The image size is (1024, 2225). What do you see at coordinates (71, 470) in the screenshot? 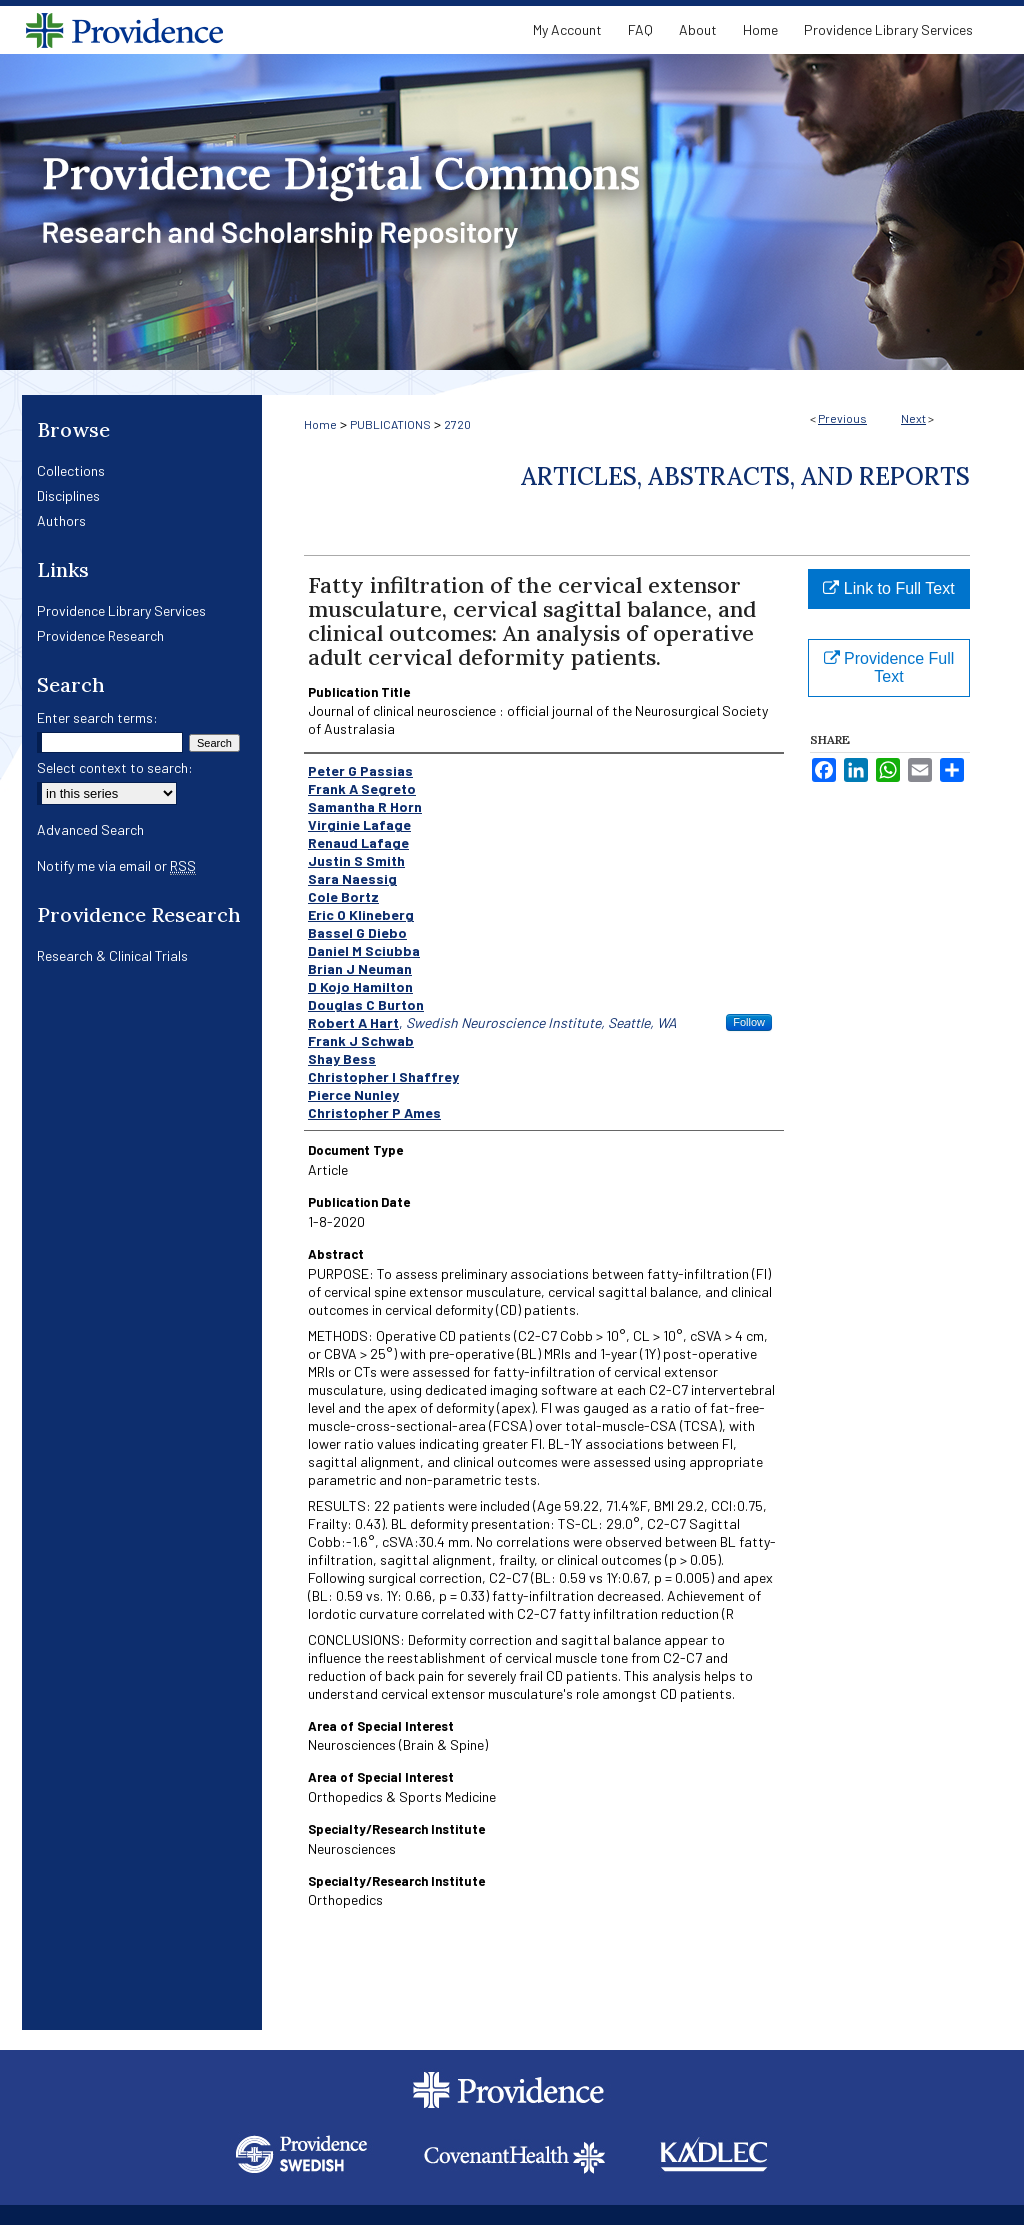
I see `Collections` at bounding box center [71, 470].